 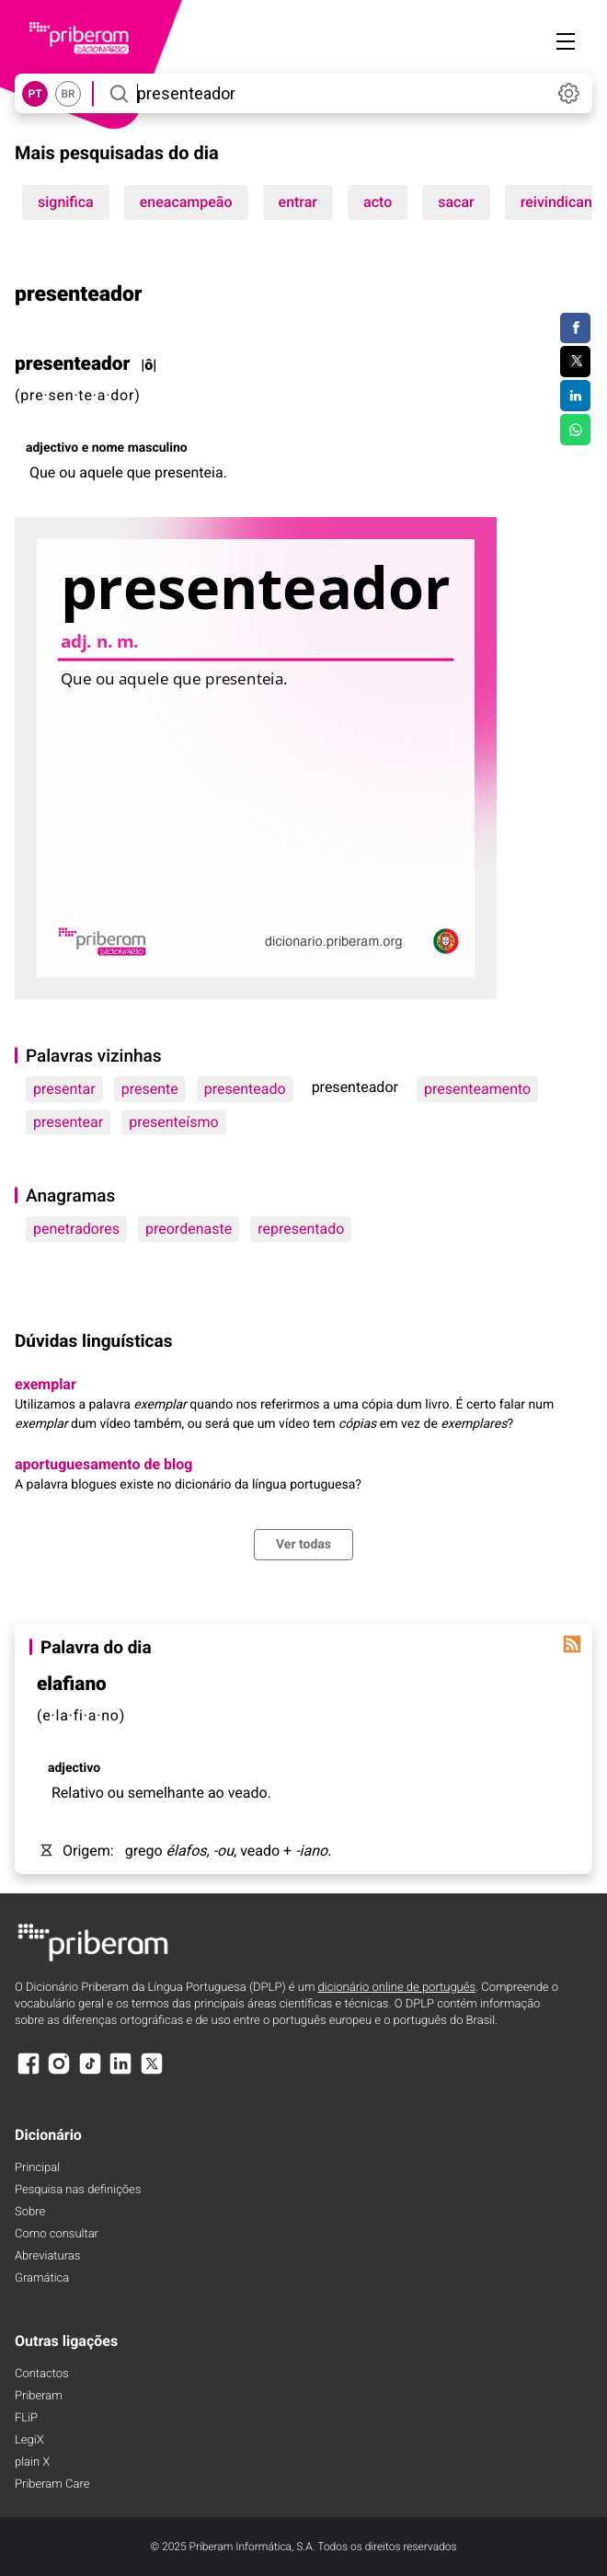 I want to click on [Compartilhar no Facebook], so click(x=575, y=328).